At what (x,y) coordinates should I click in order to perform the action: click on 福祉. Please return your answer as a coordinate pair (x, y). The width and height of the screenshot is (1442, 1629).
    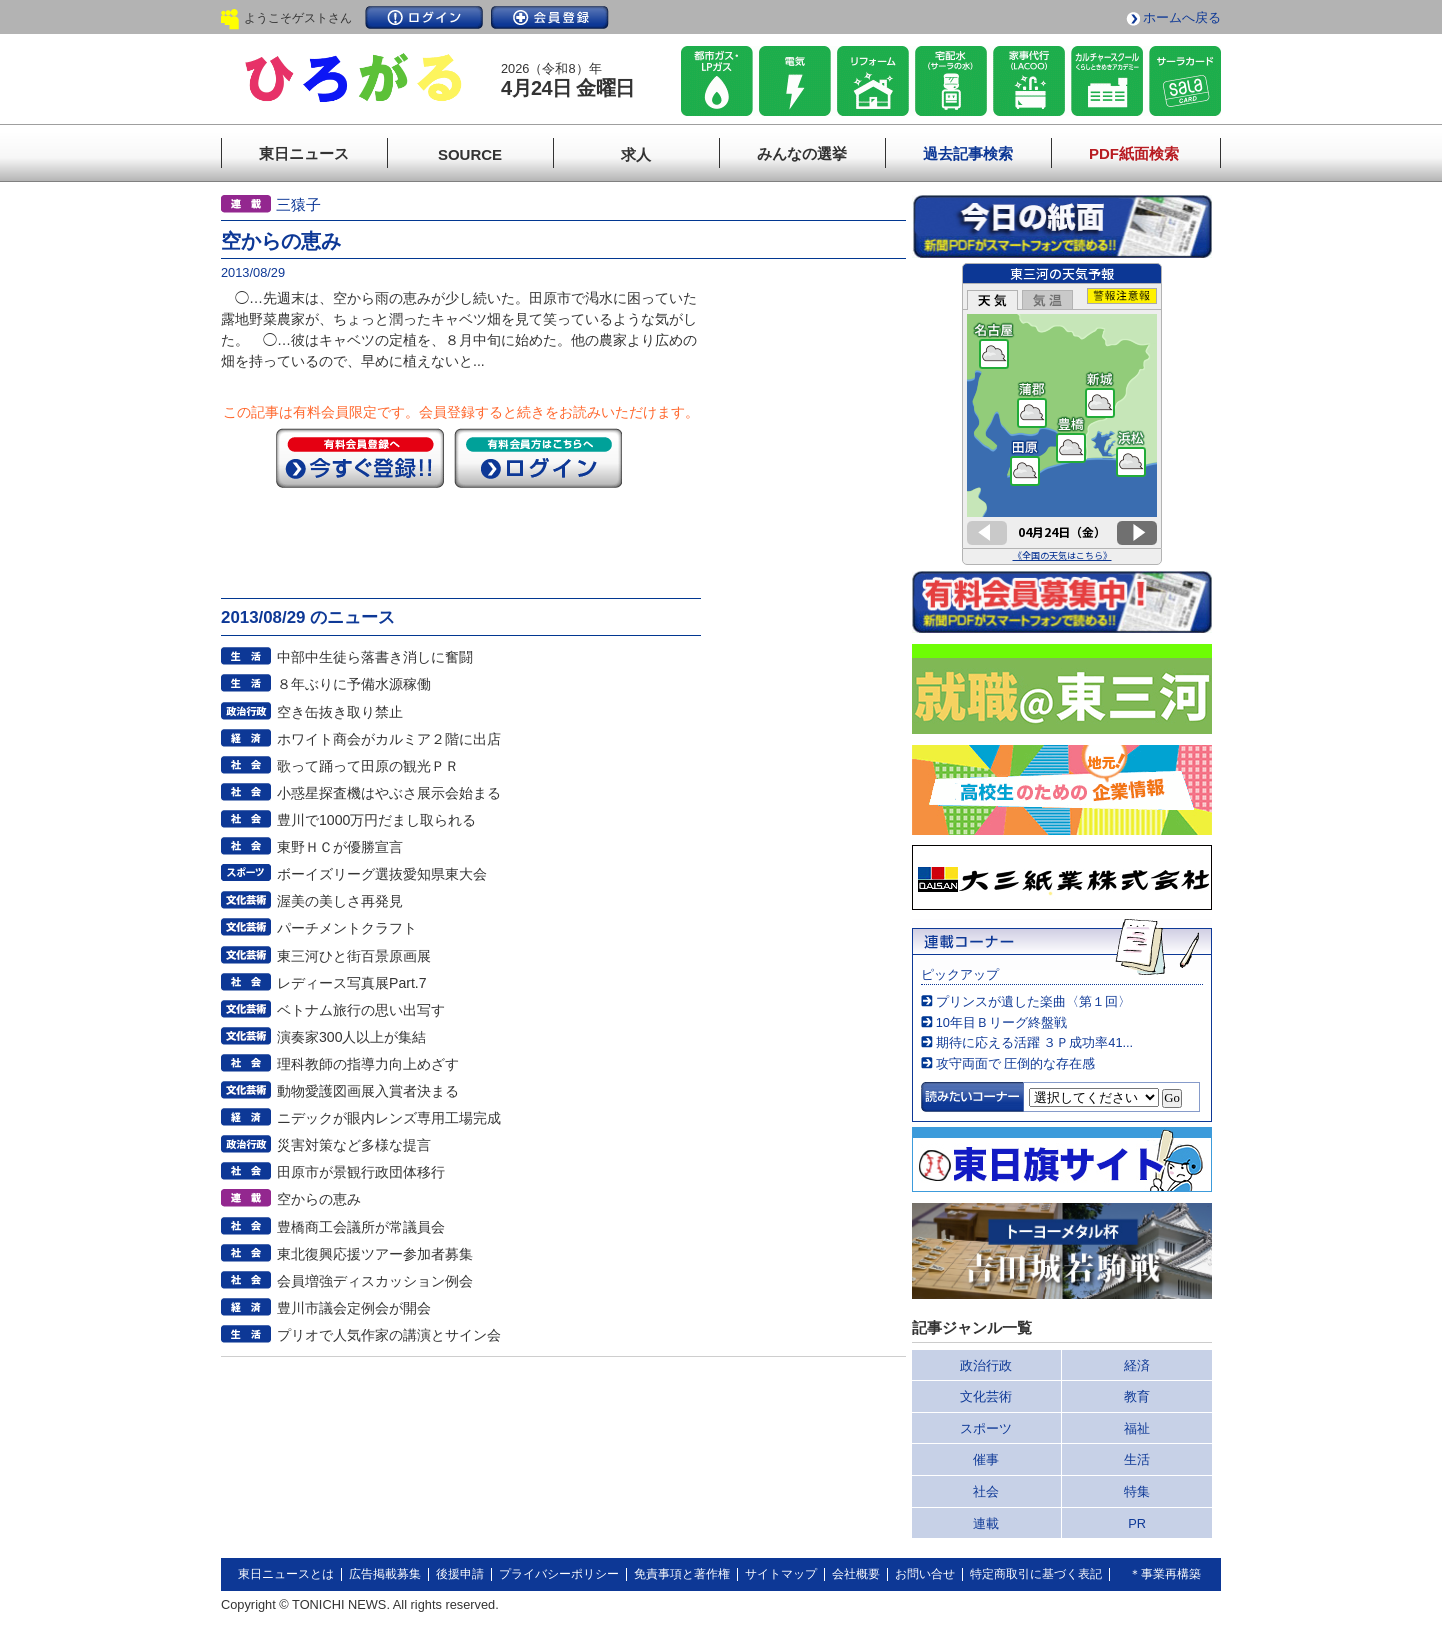
    Looking at the image, I should click on (1137, 1428).